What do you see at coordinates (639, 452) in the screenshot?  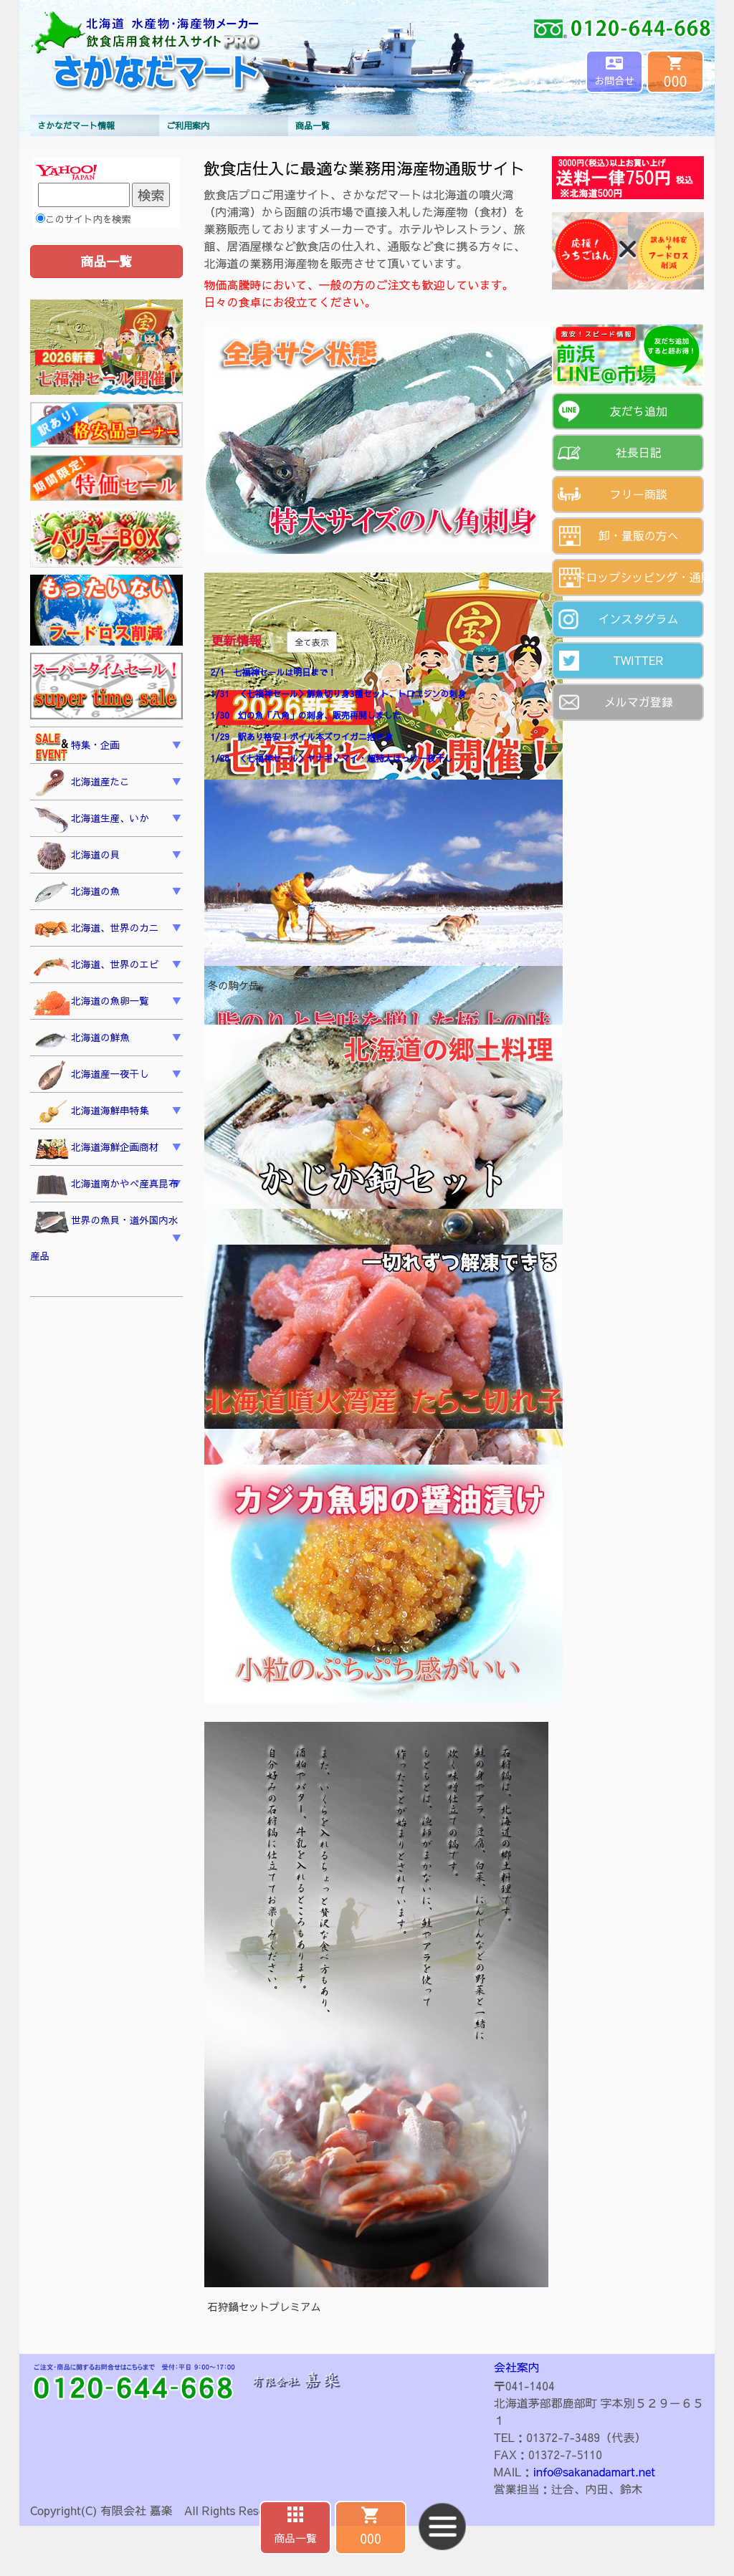 I see `社長日記` at bounding box center [639, 452].